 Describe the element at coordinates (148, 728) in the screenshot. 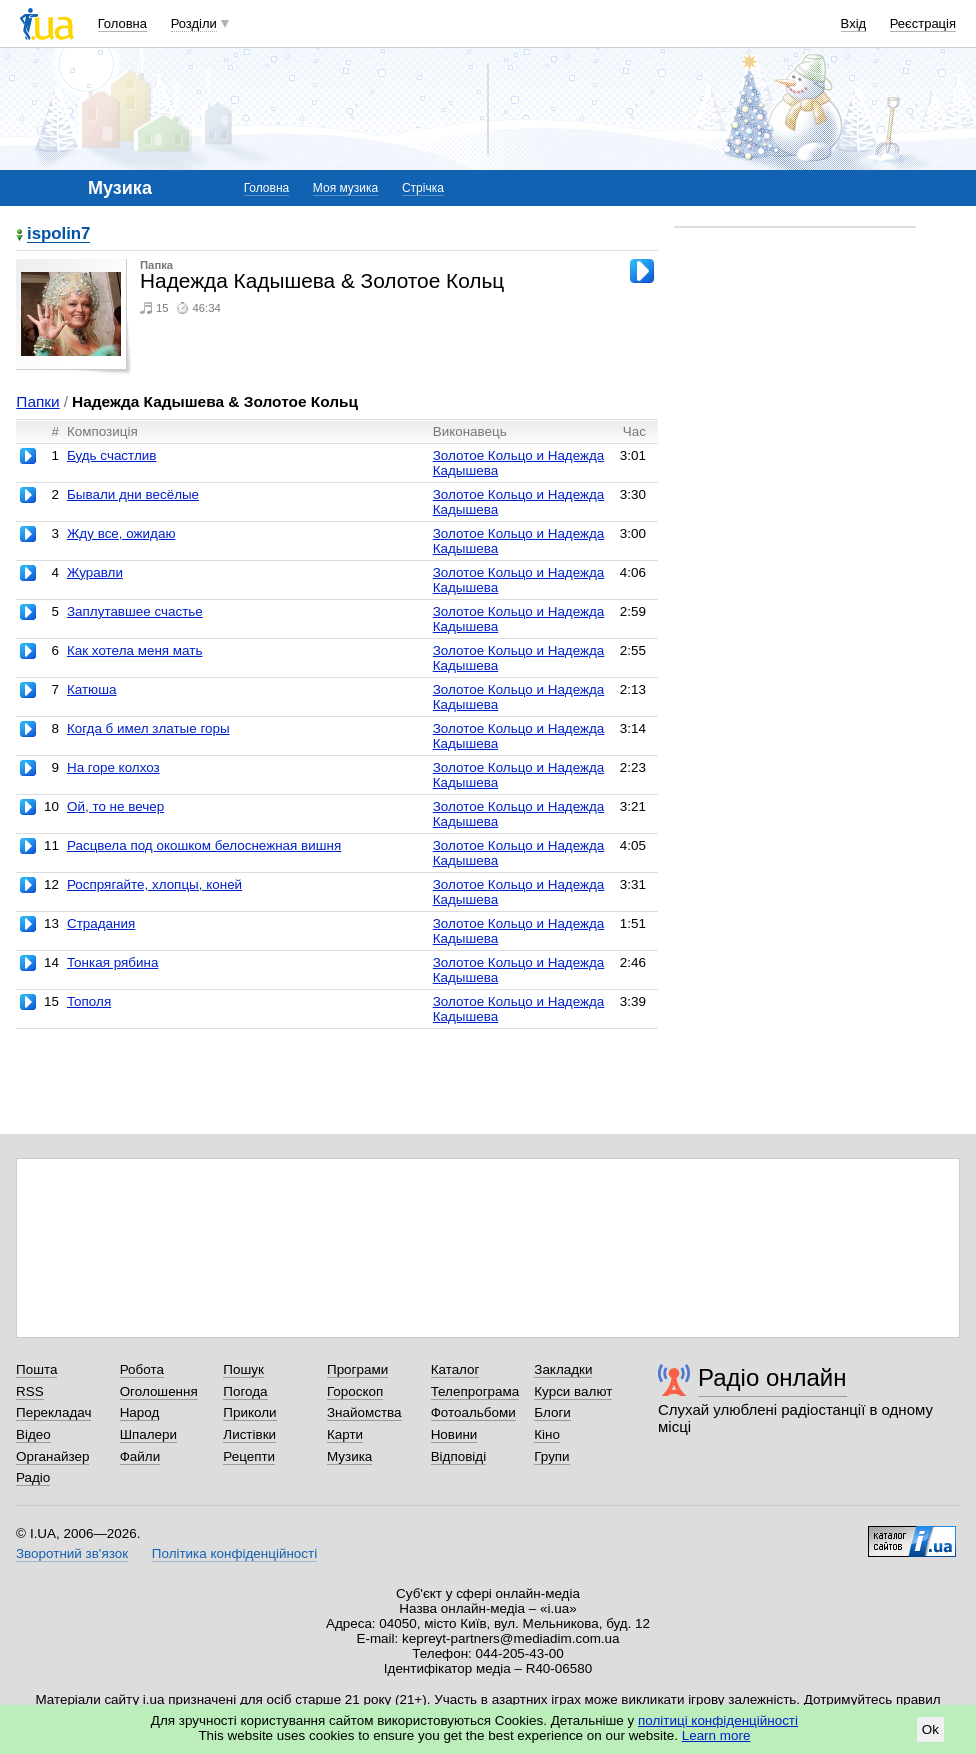

I see `Когда б имел златые горы` at that location.